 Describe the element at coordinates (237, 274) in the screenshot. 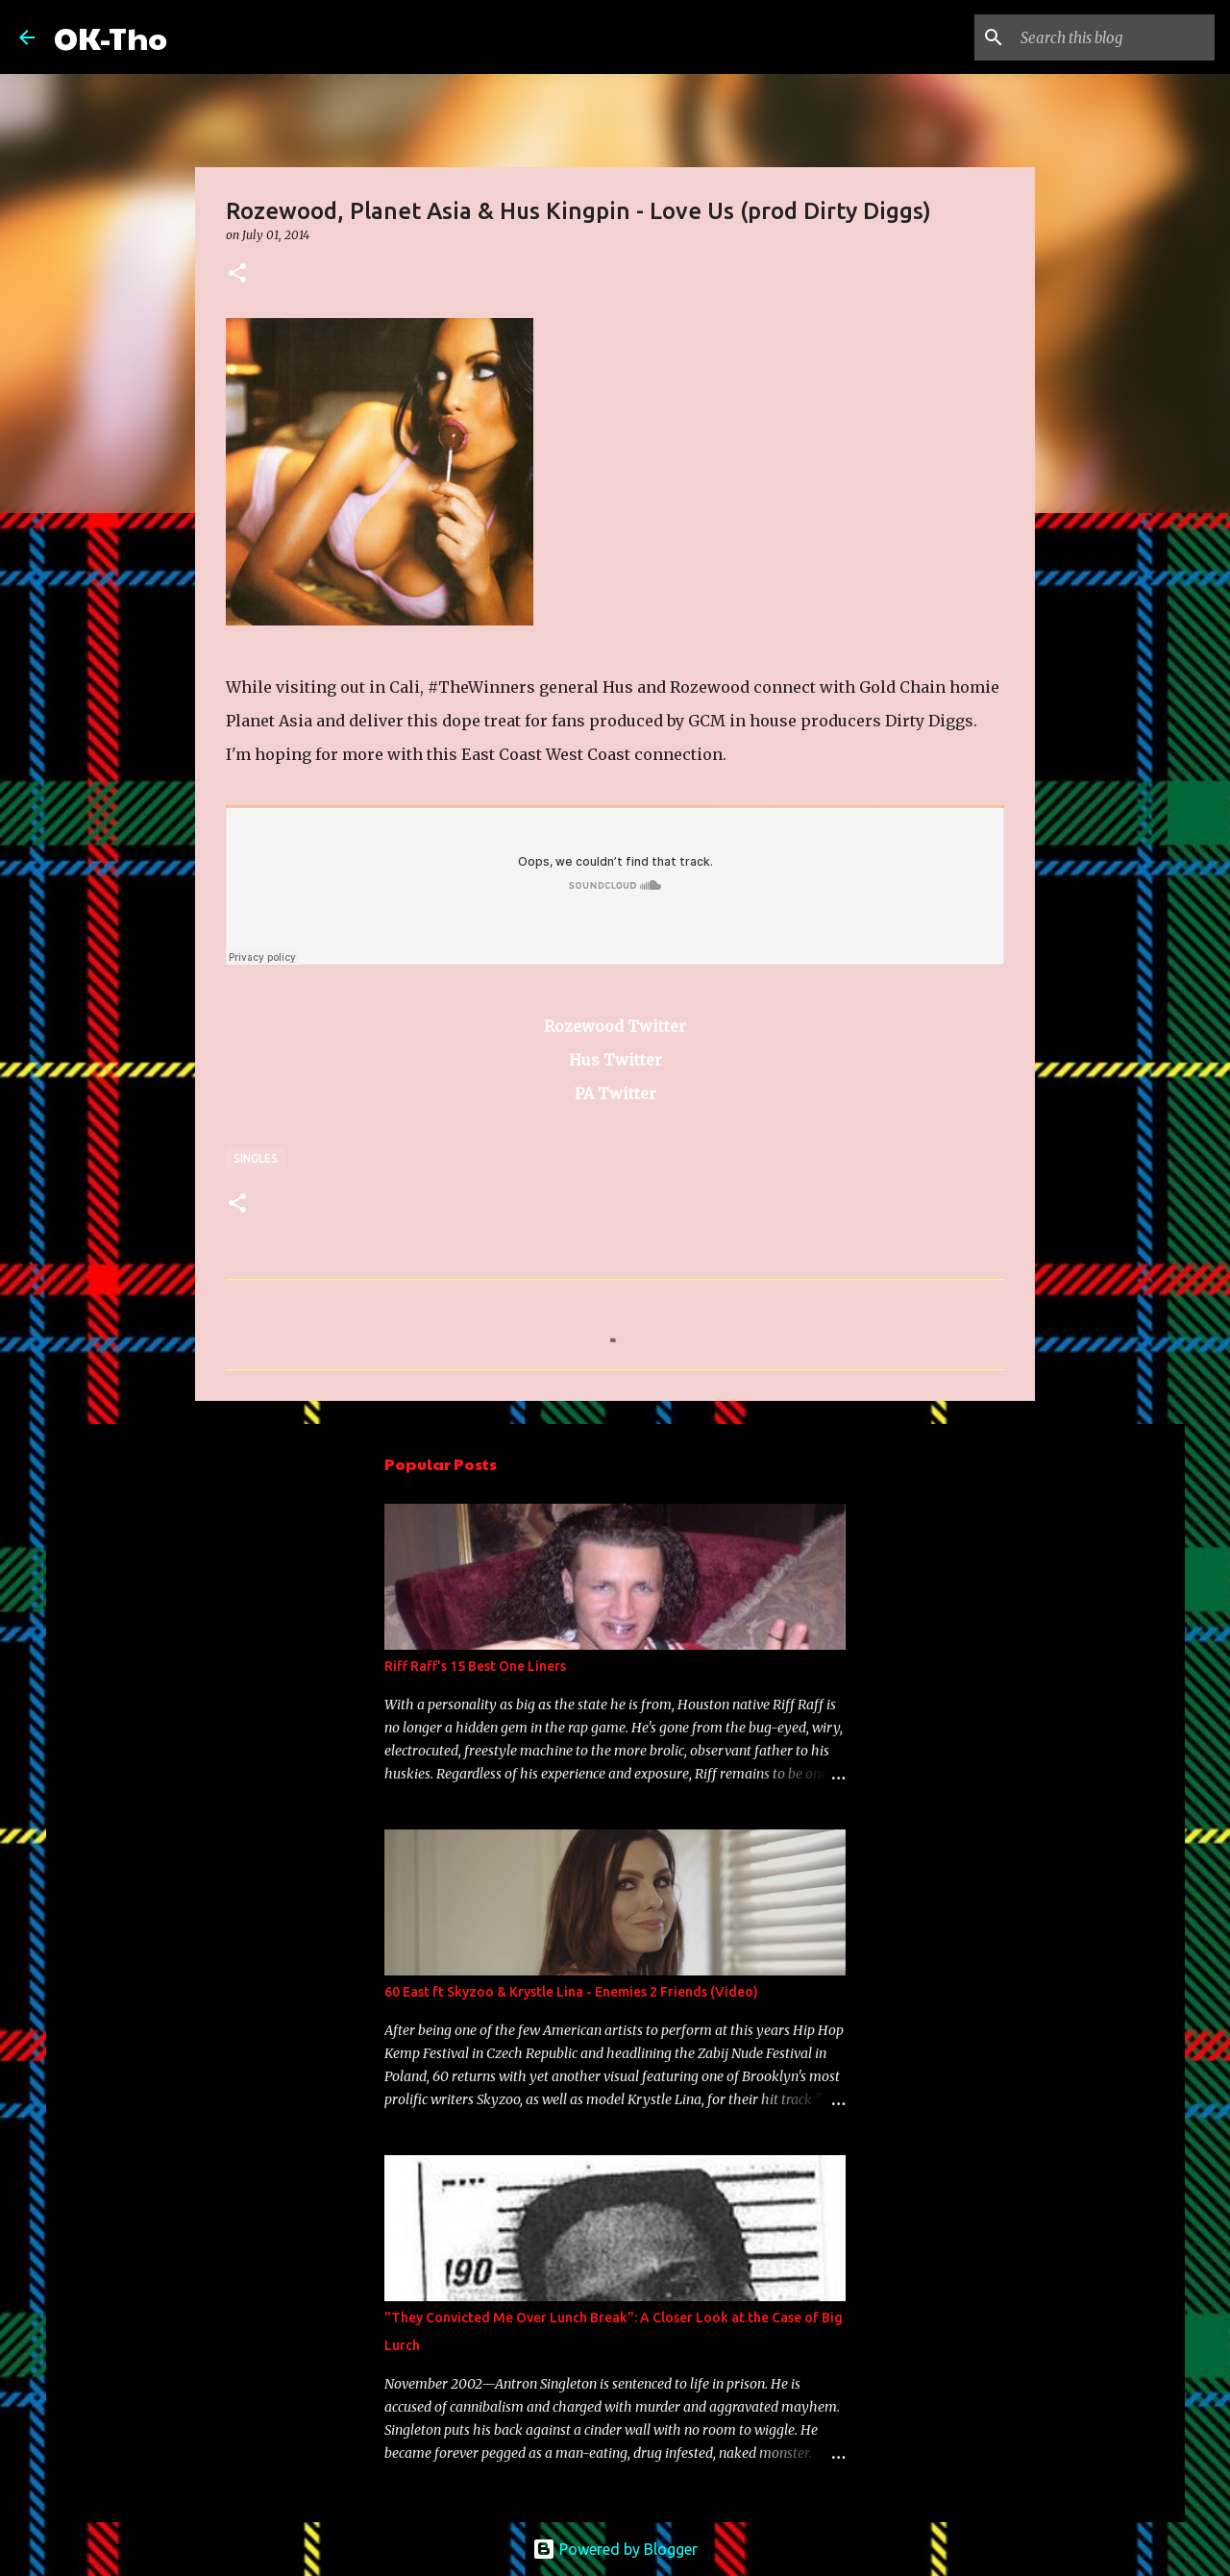

I see `[button]` at that location.